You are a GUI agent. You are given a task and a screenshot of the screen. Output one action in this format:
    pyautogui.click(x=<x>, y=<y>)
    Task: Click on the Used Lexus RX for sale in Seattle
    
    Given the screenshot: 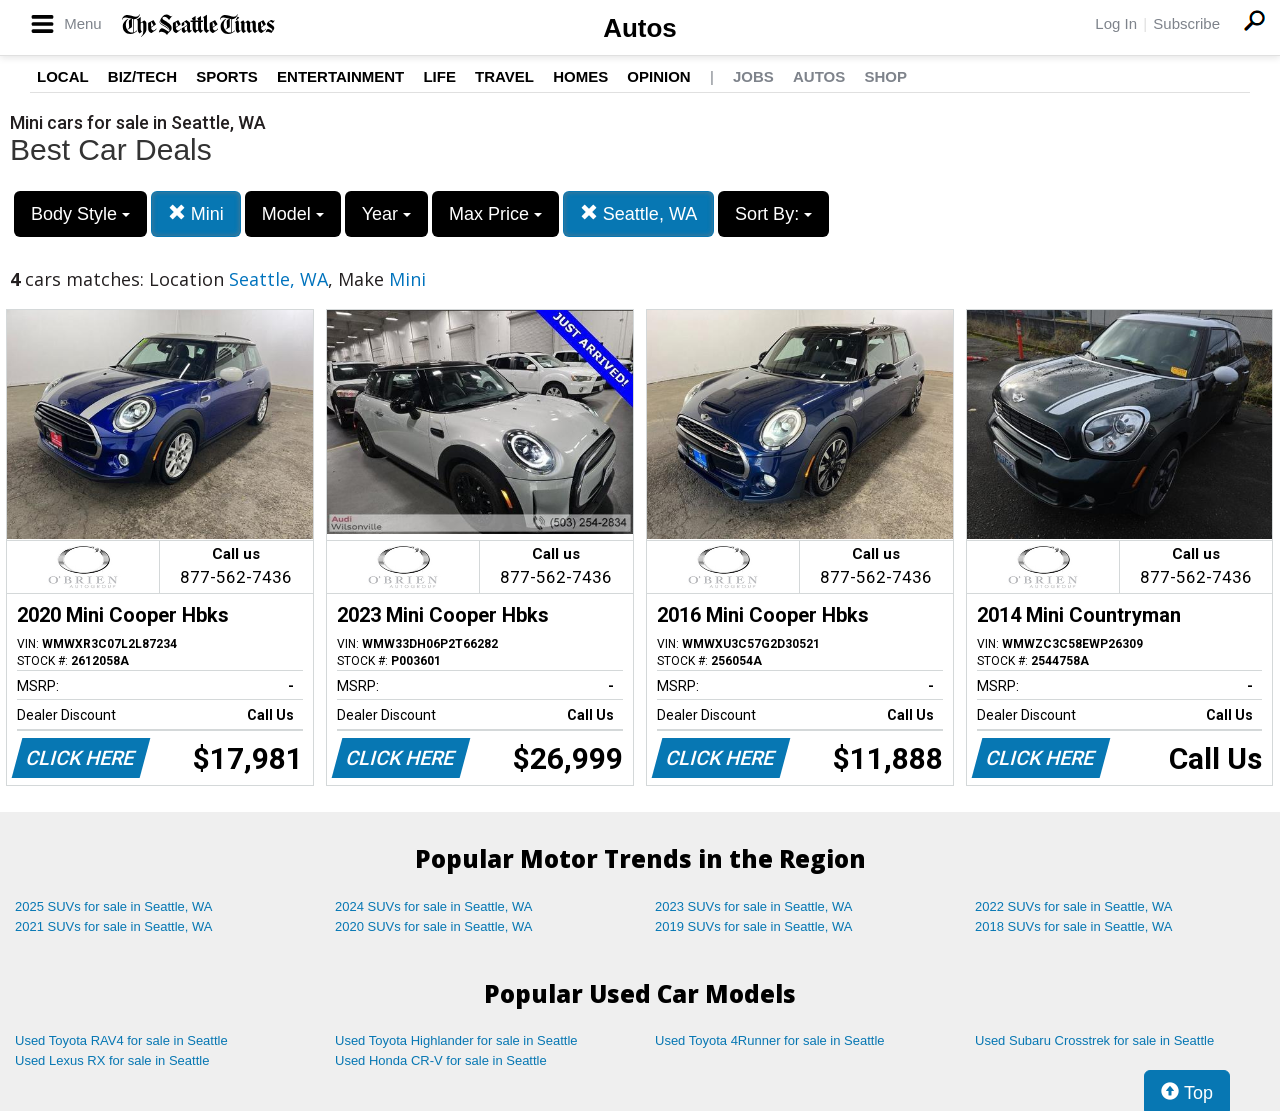 What is the action you would take?
    pyautogui.click(x=112, y=1060)
    